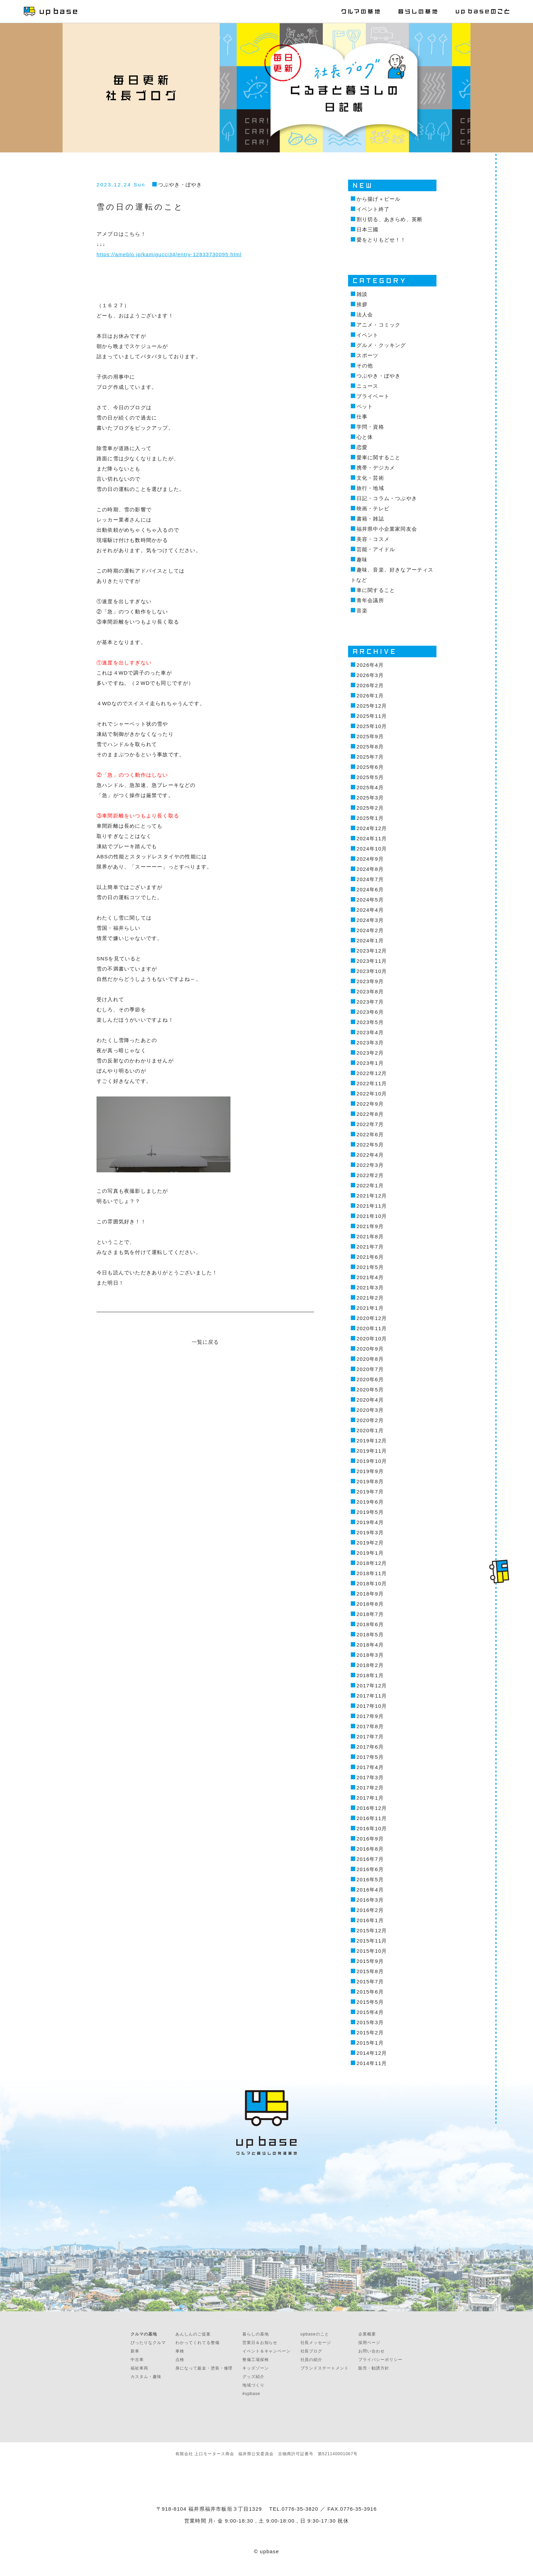  What do you see at coordinates (372, 1685) in the screenshot?
I see `2017年12月` at bounding box center [372, 1685].